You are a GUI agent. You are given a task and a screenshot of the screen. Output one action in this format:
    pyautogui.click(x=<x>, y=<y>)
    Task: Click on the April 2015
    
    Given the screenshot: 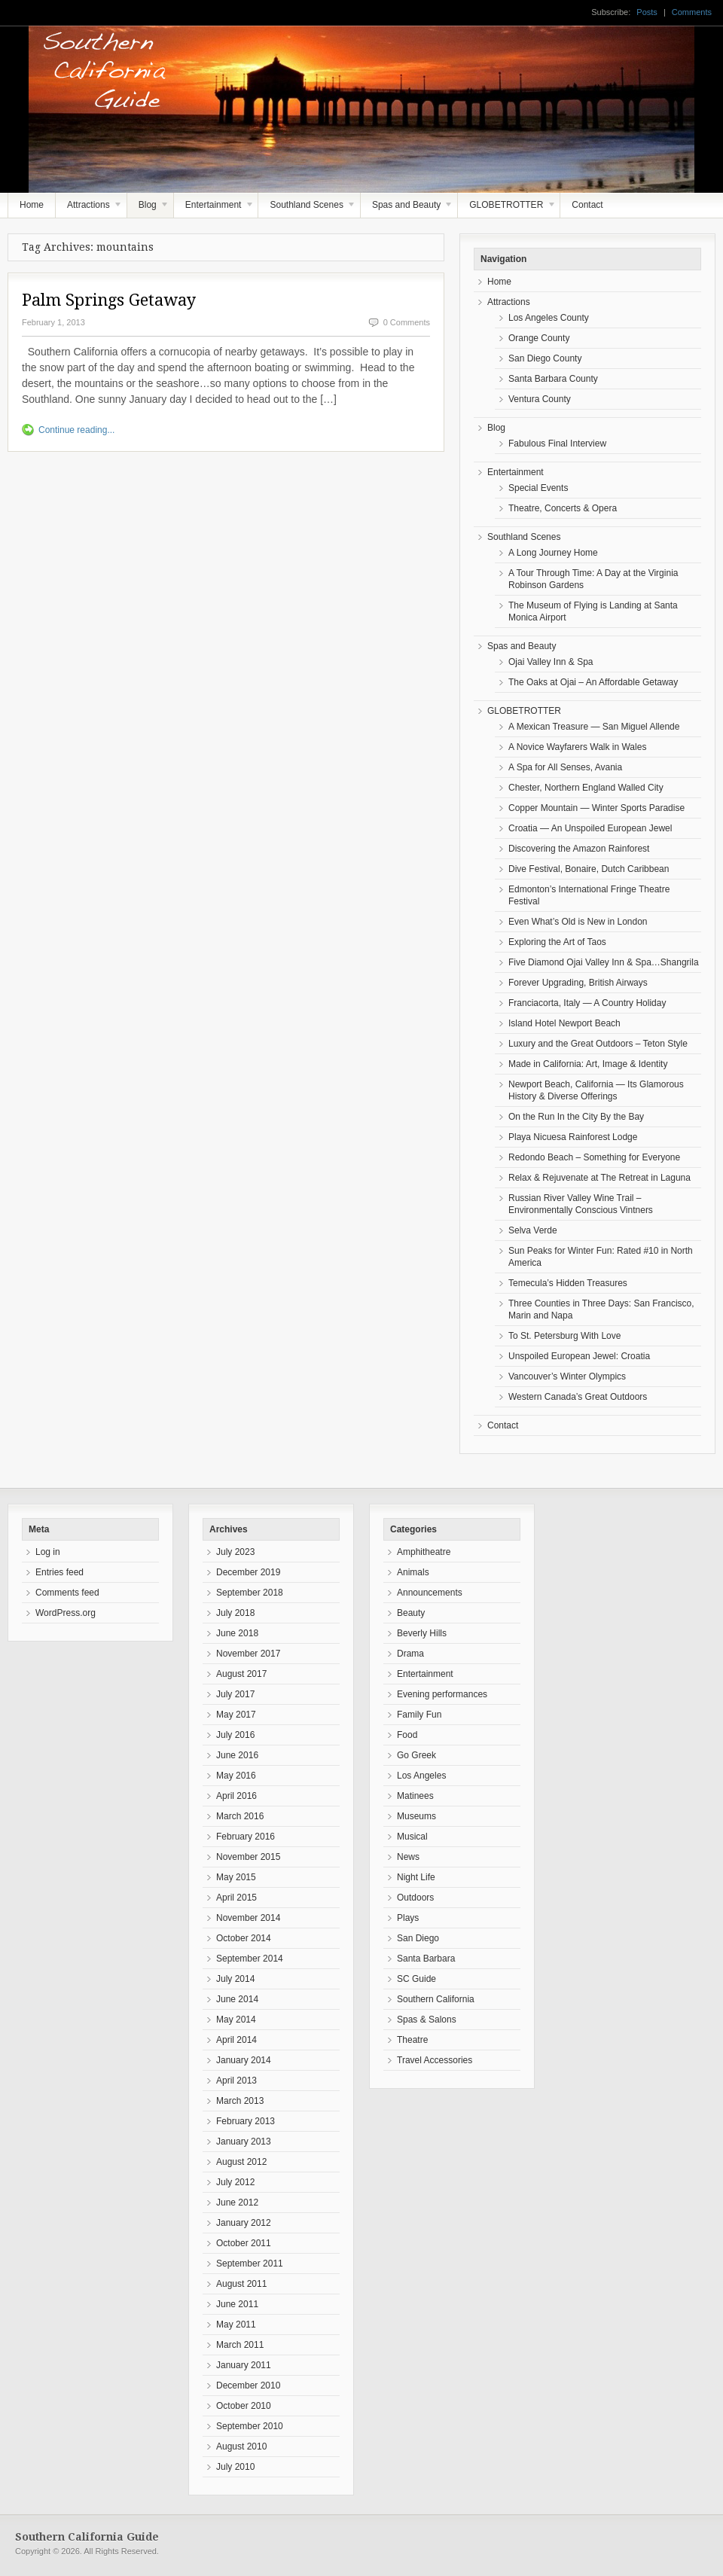 What is the action you would take?
    pyautogui.click(x=236, y=1897)
    